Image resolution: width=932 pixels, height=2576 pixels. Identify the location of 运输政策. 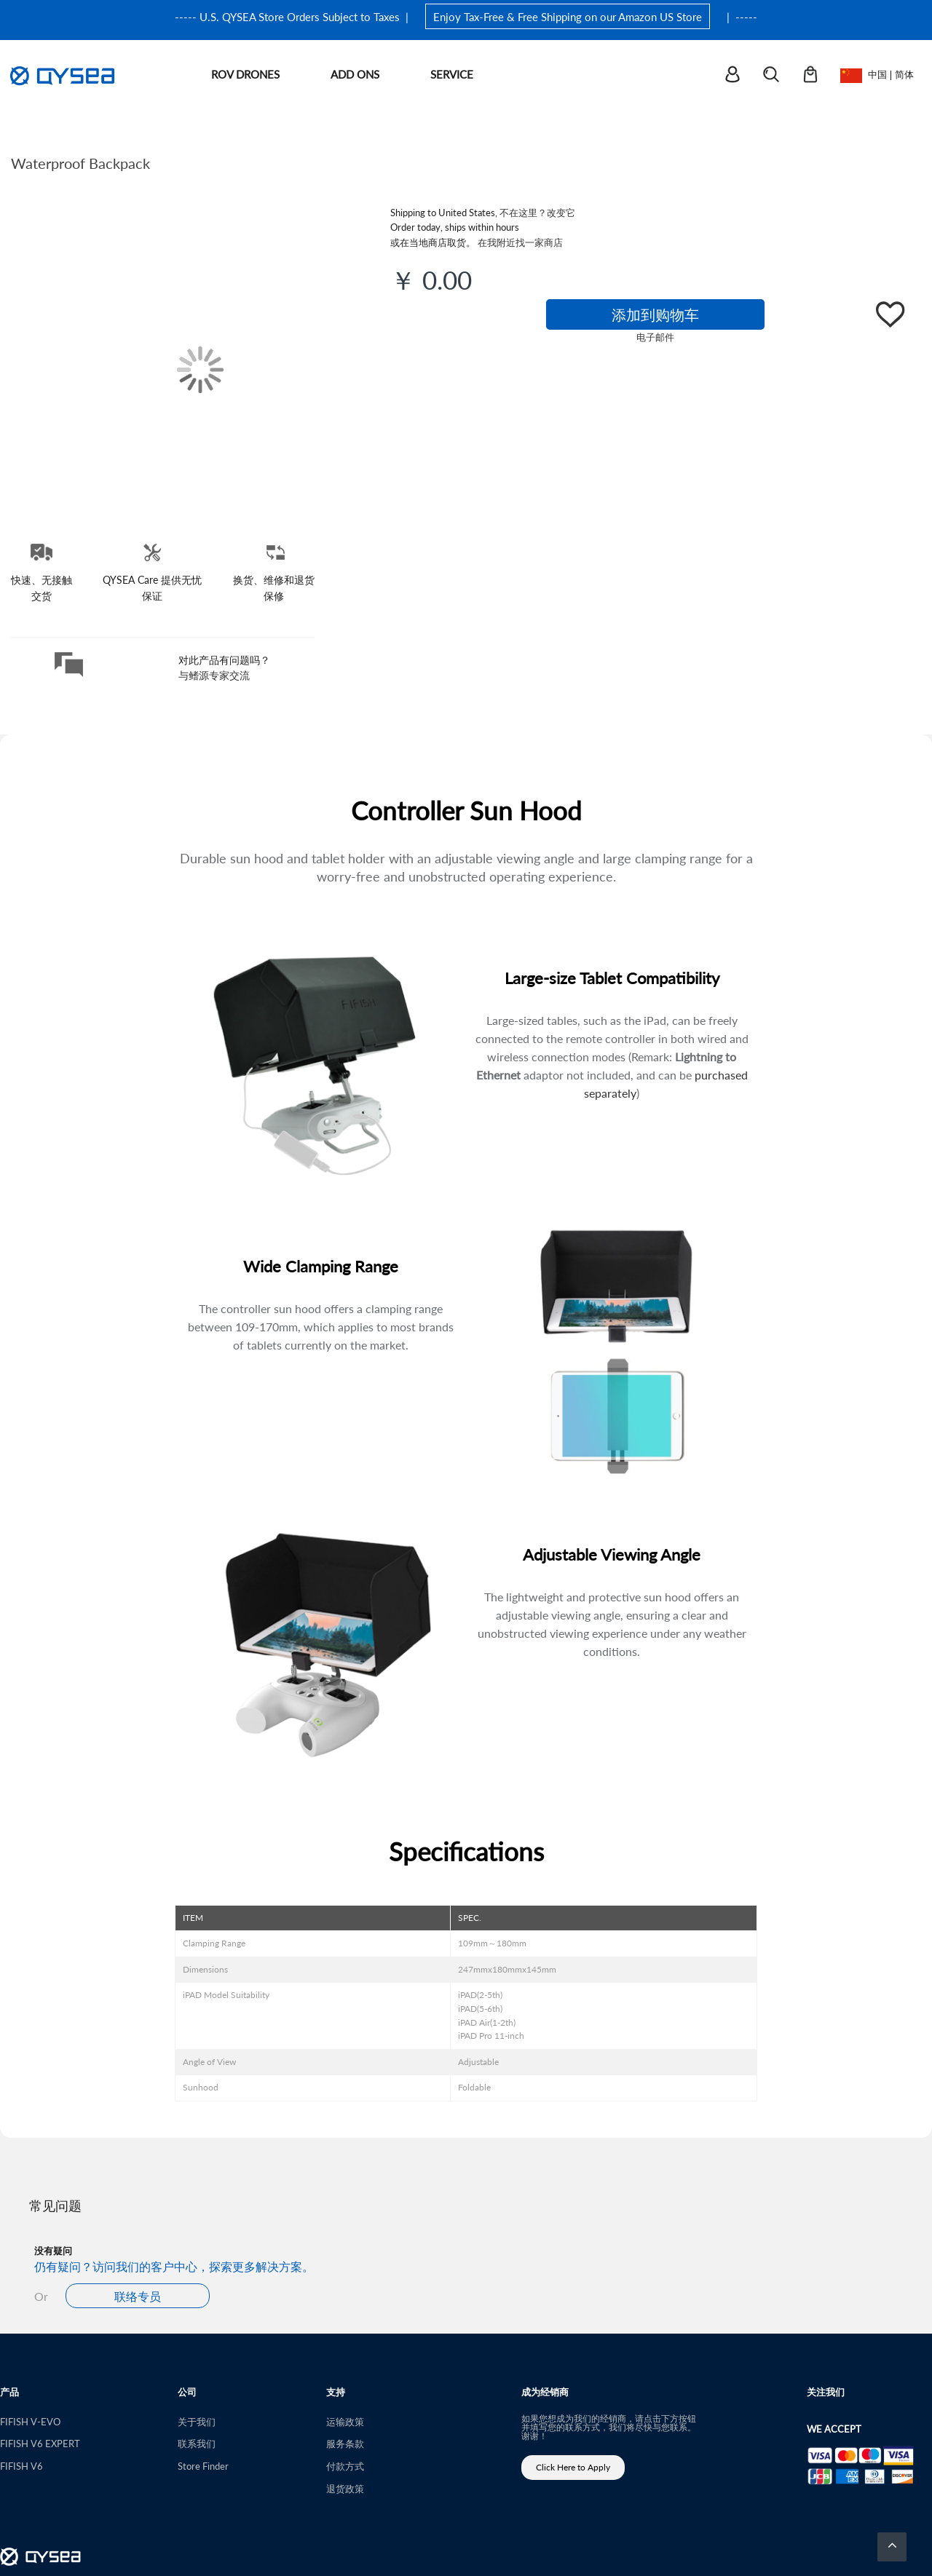
(345, 2421).